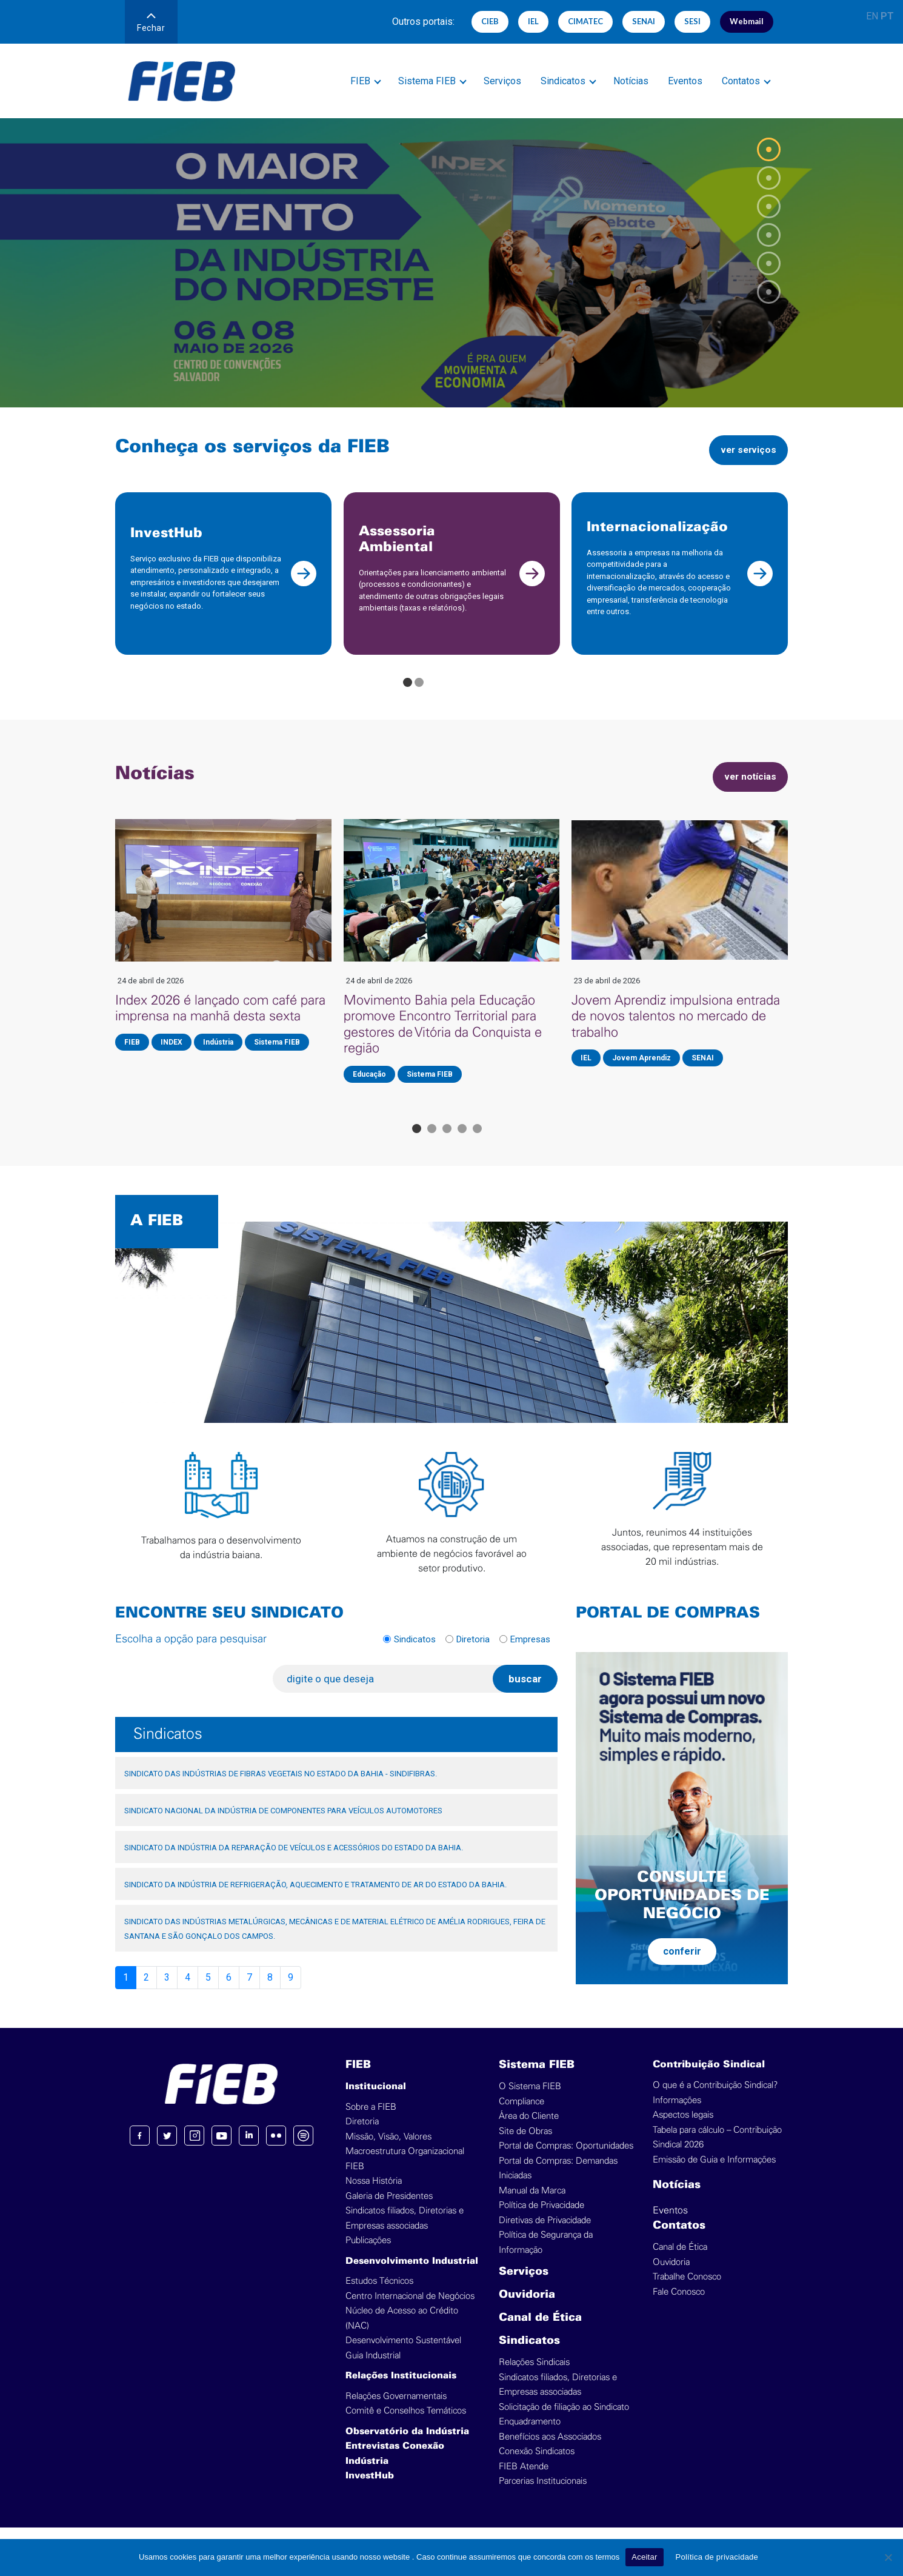 This screenshot has height=2576, width=903. I want to click on Área do Cliente, so click(529, 2130).